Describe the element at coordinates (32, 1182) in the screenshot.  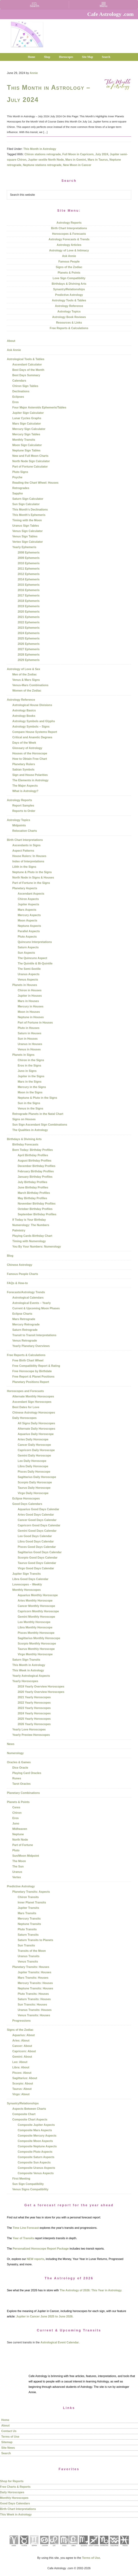
I see `July Birthday Profiles` at that location.